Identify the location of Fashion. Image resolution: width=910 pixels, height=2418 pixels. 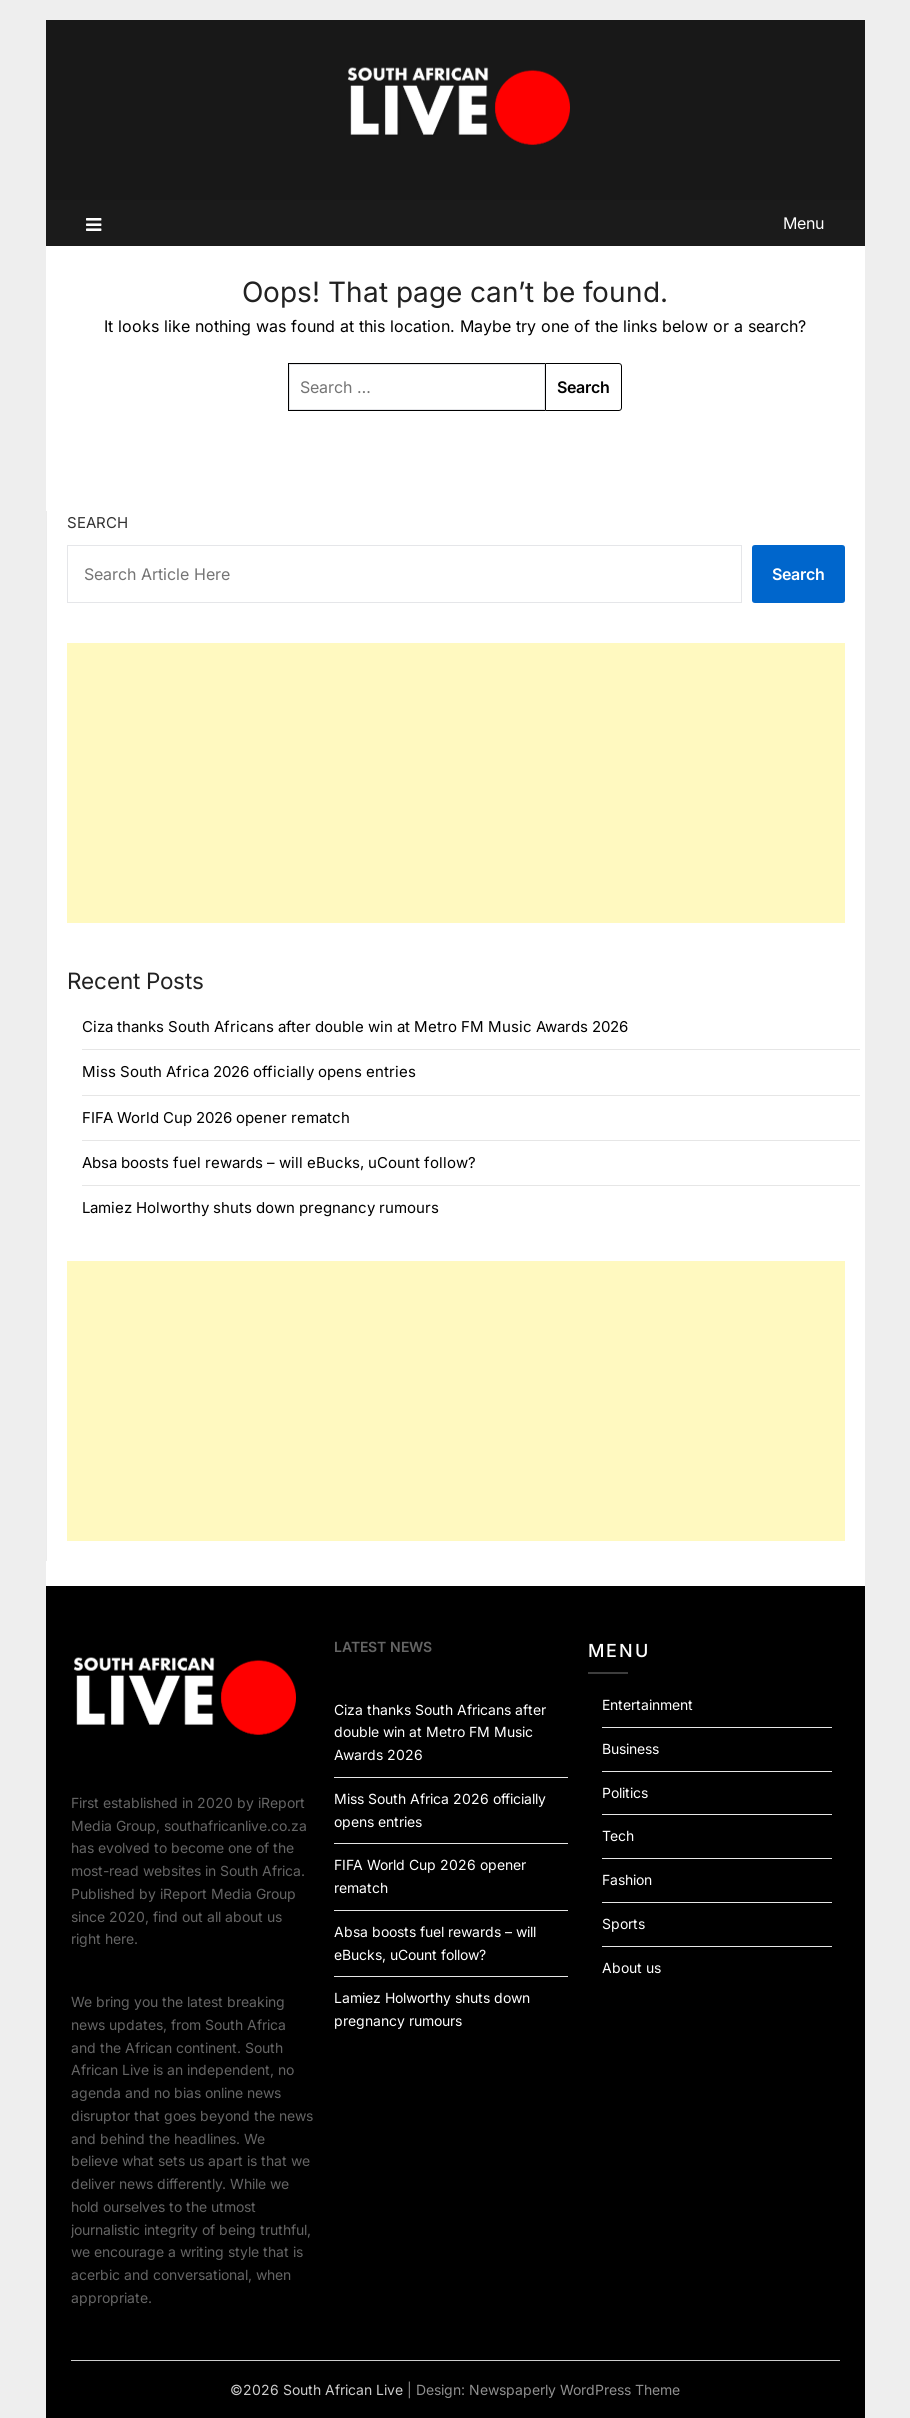
(627, 1879).